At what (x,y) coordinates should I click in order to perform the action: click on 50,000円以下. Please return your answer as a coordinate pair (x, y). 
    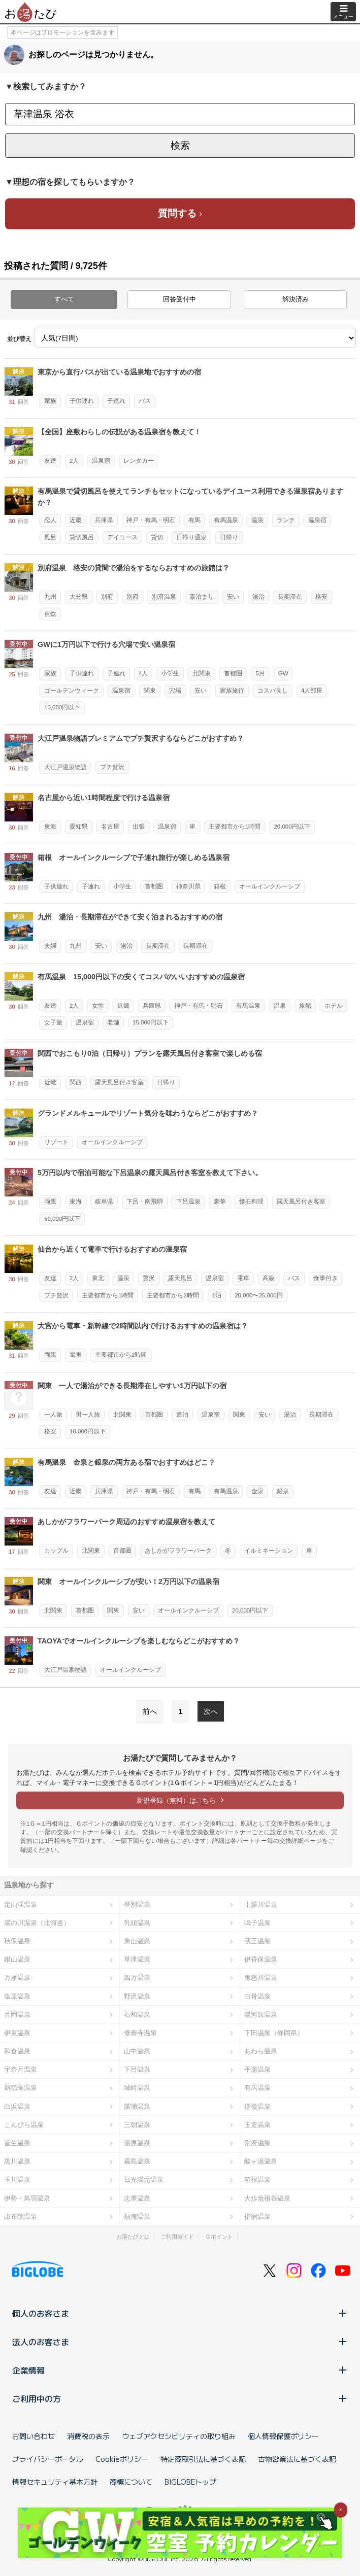
    Looking at the image, I should click on (62, 1219).